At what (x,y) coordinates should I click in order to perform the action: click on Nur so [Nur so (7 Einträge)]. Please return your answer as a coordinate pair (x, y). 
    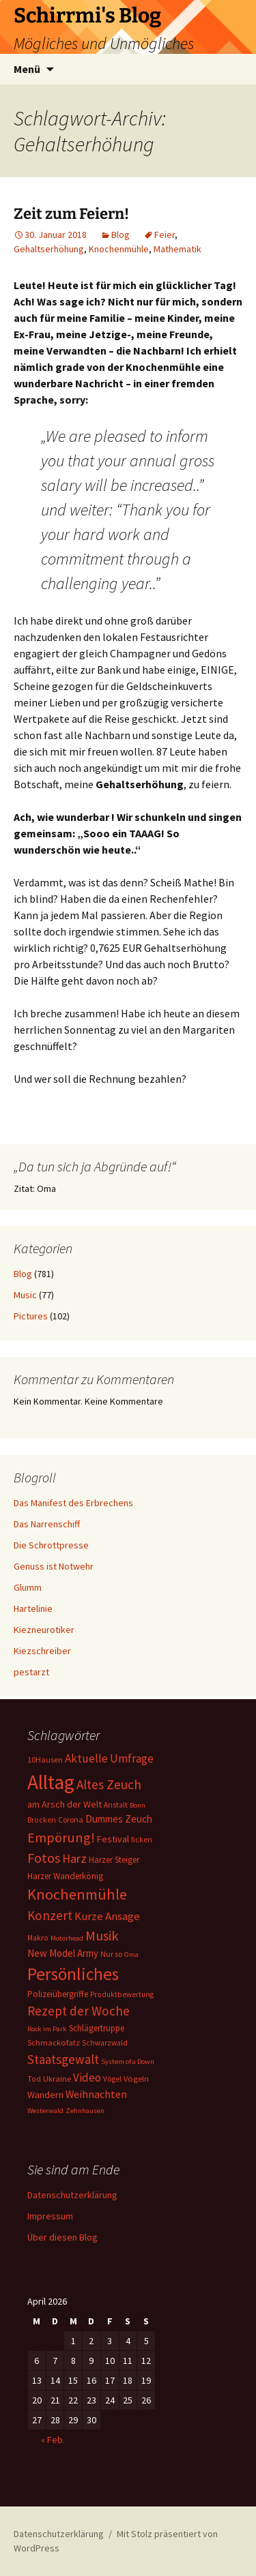
    Looking at the image, I should click on (111, 1954).